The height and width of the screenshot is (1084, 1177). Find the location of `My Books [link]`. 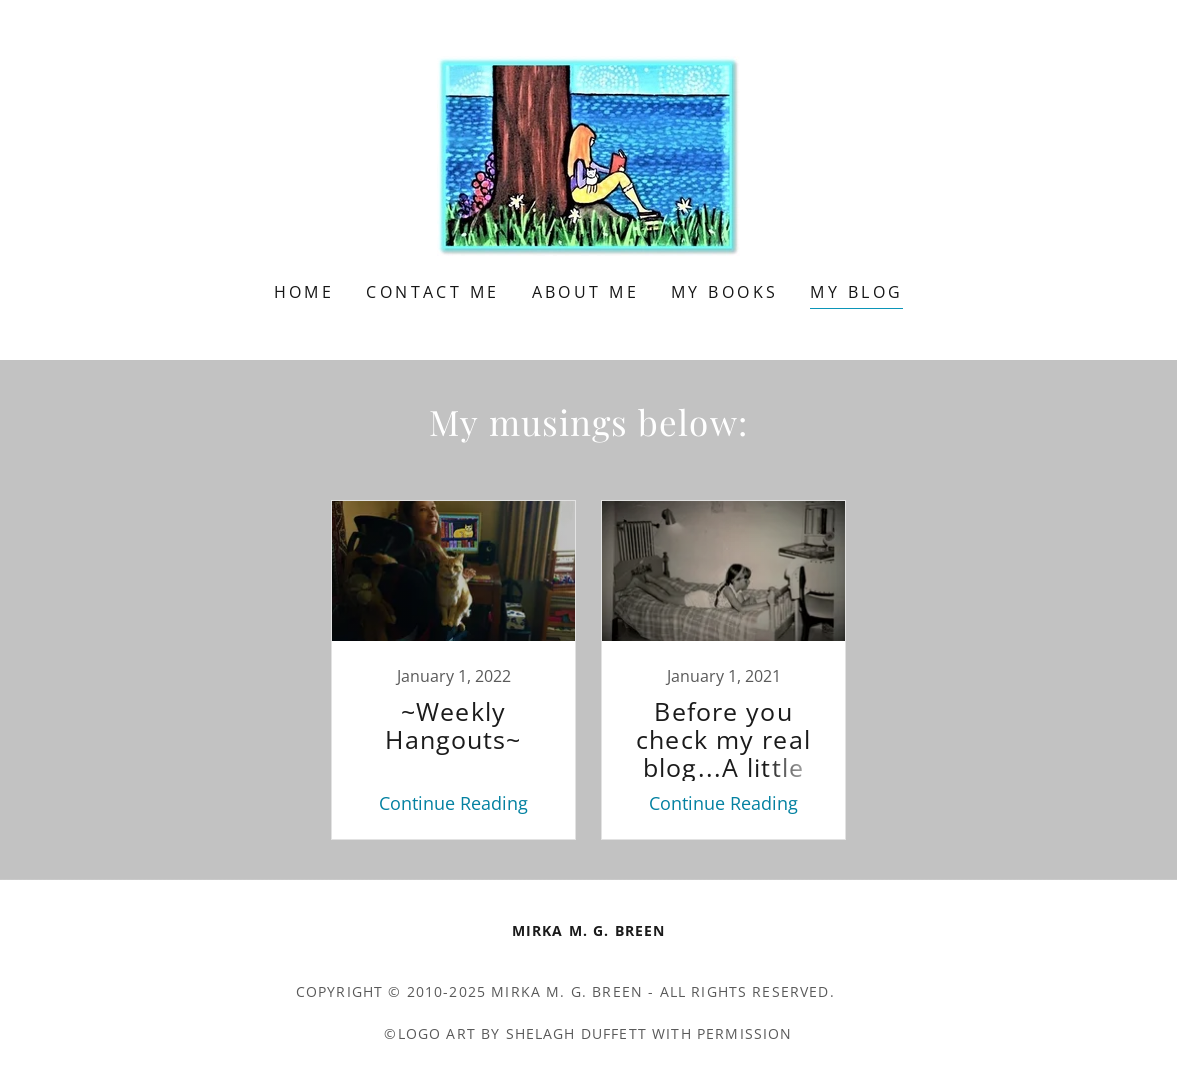

My Books [link] is located at coordinates (724, 292).